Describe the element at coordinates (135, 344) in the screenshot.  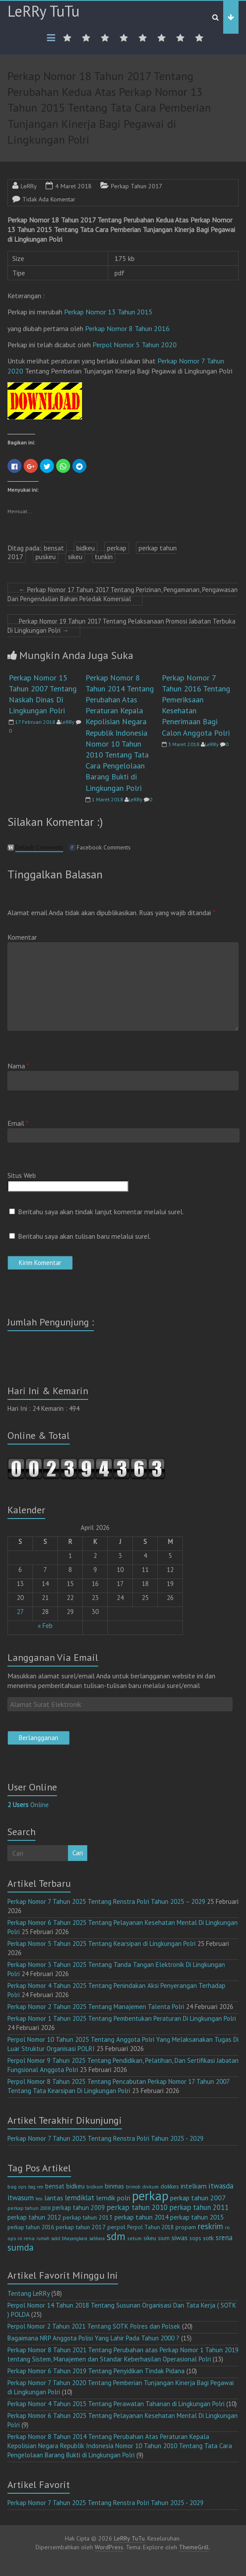
I see `Perpol Nomor 5 Tahun 2020` at that location.